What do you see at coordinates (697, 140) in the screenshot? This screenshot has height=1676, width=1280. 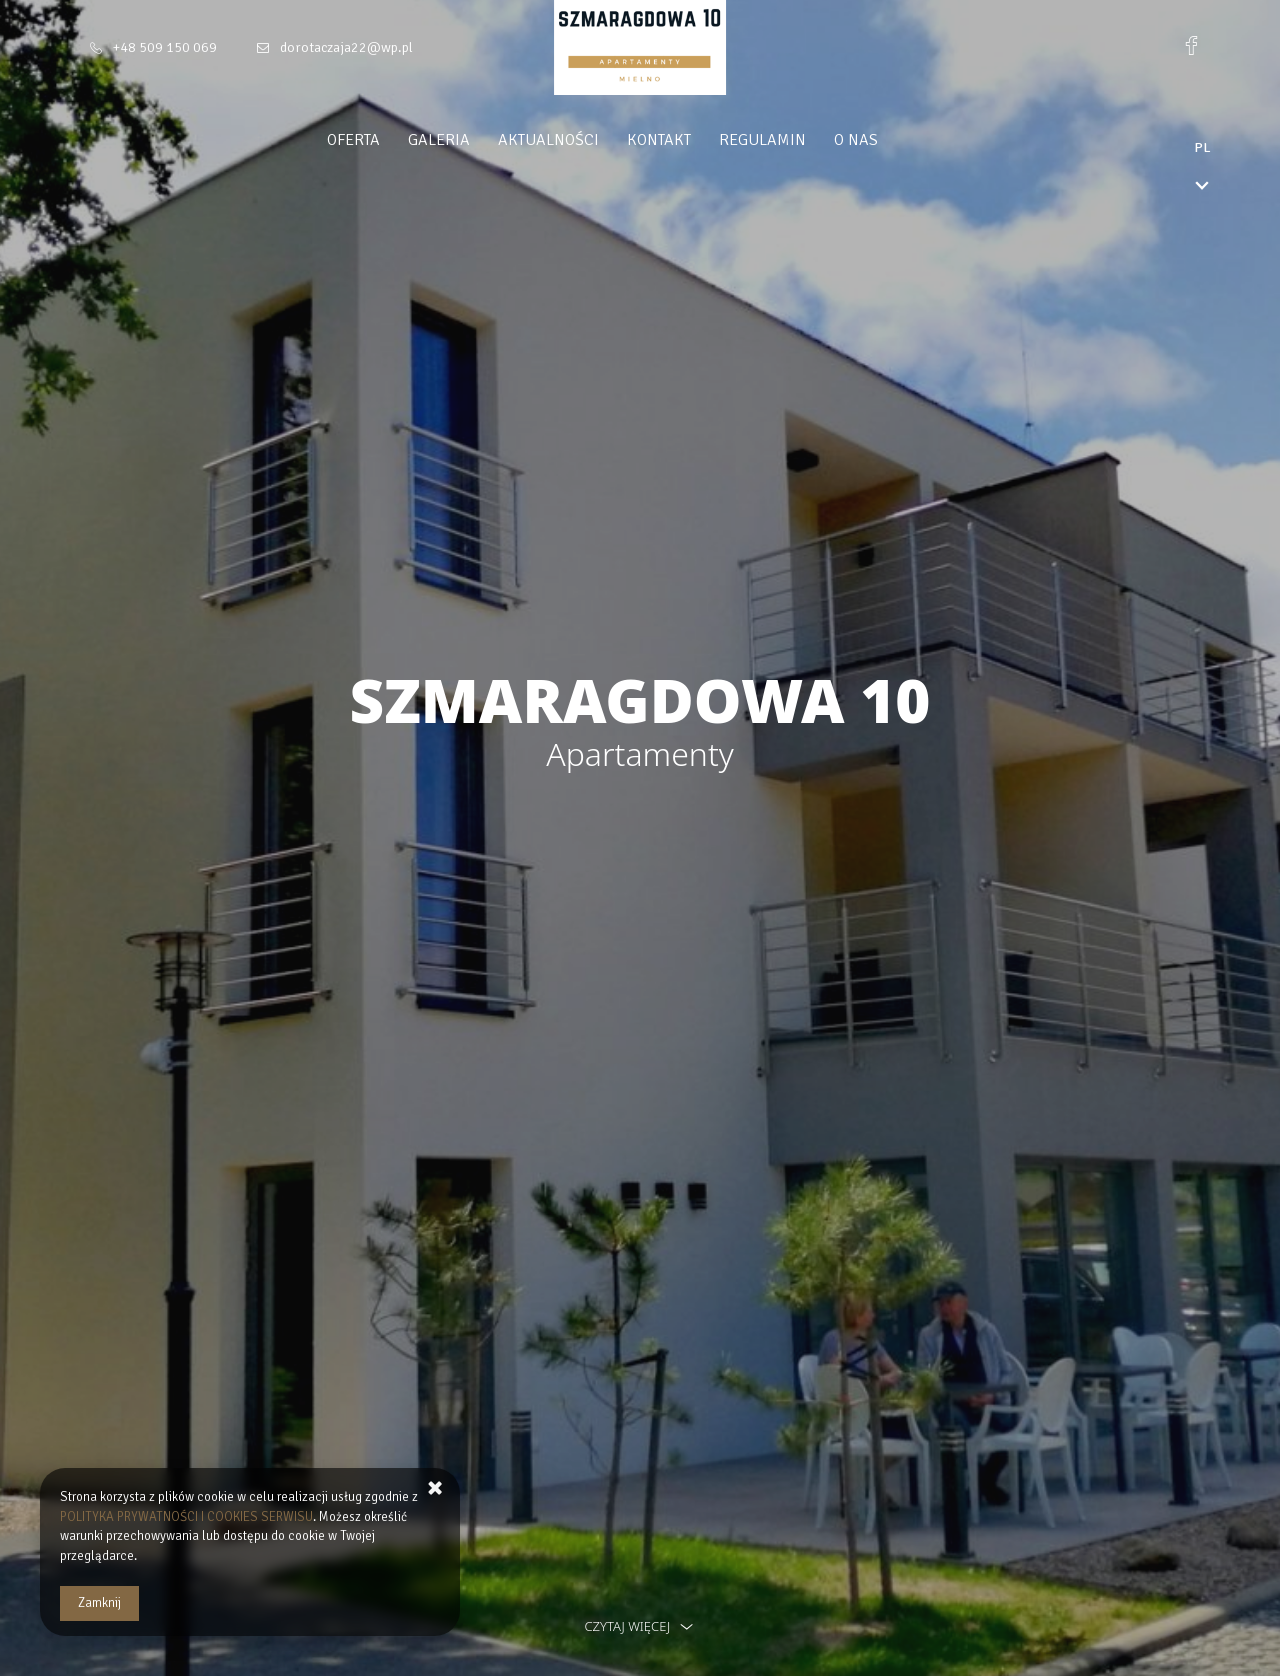 I see `Kontakt` at bounding box center [697, 140].